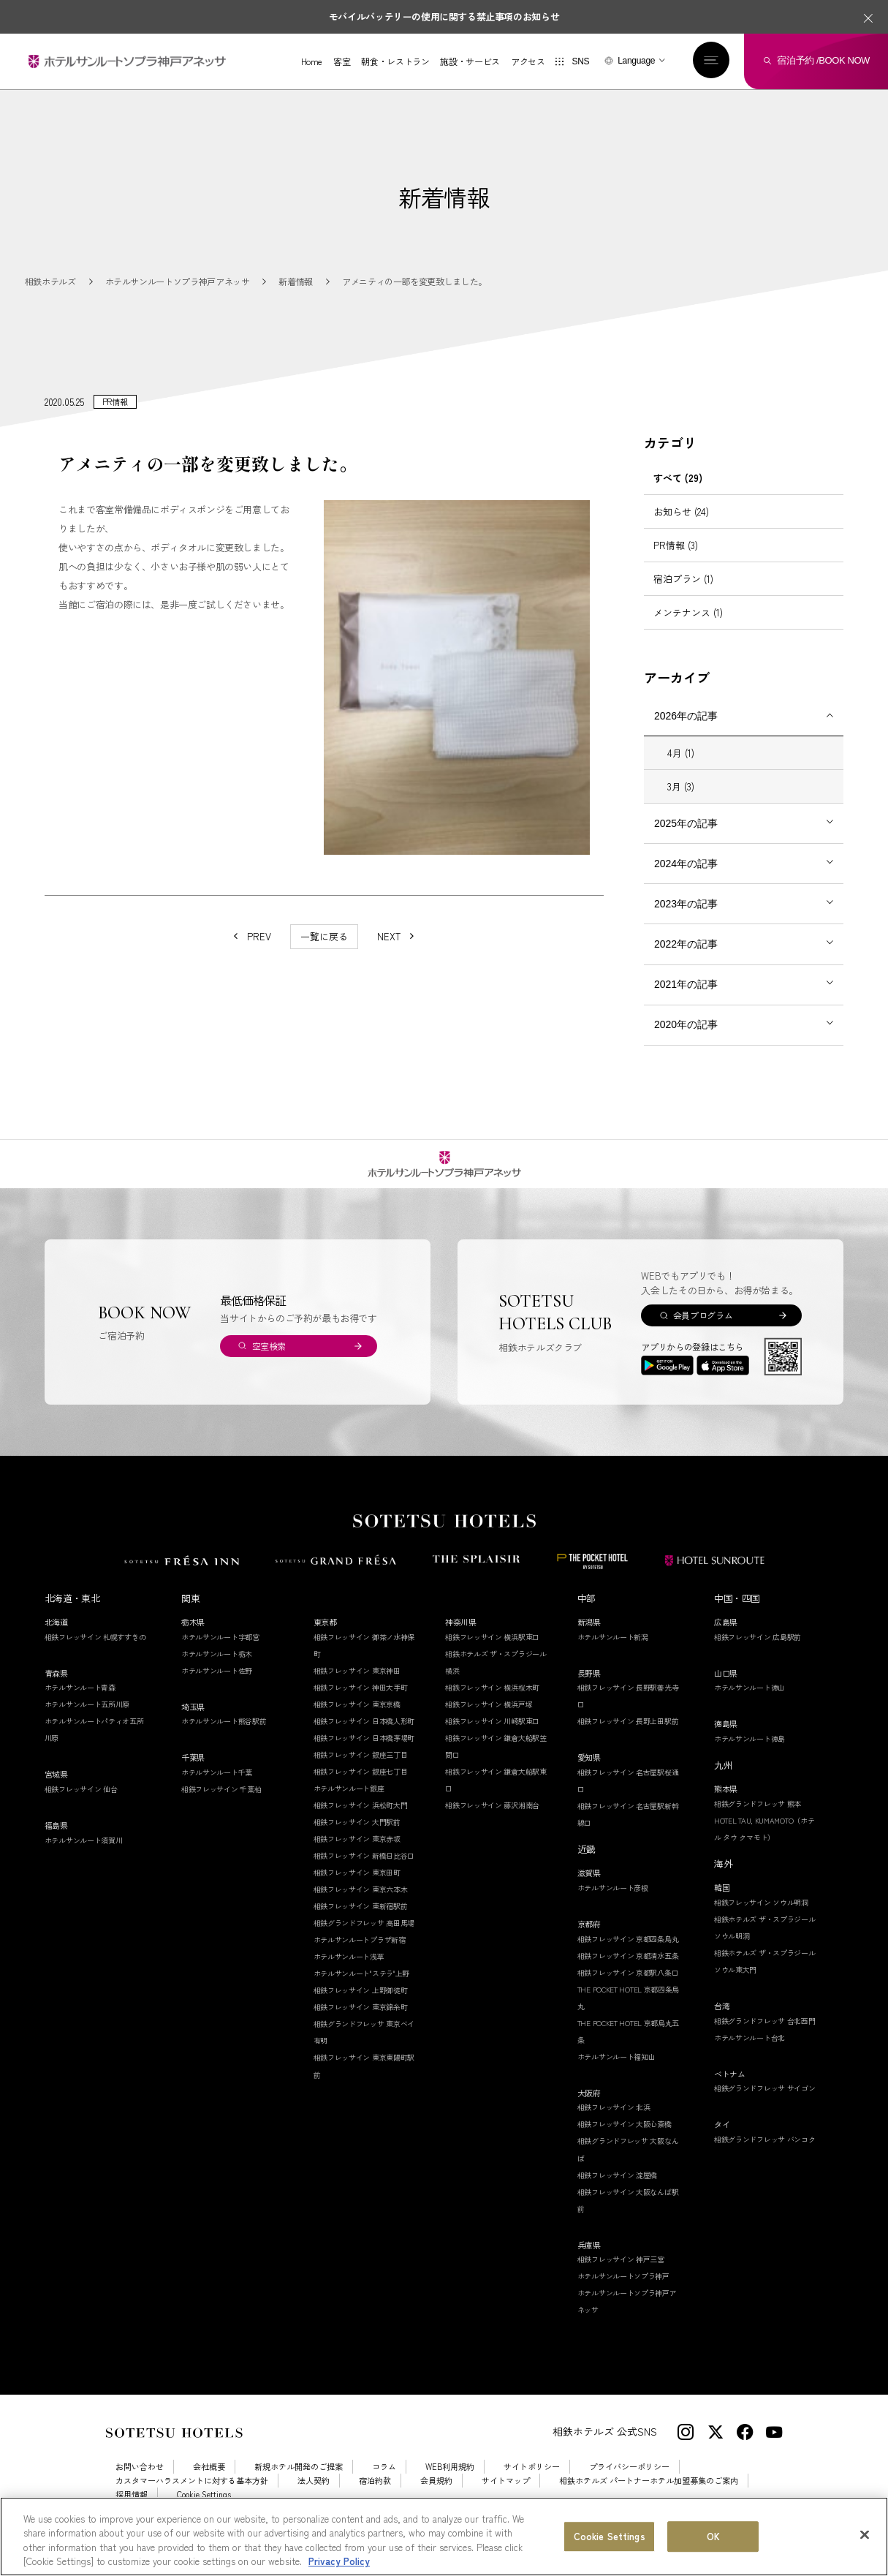 Image resolution: width=888 pixels, height=2576 pixels. Describe the element at coordinates (361, 2007) in the screenshot. I see `相鉄フレッサイン 上野御徒町` at that location.